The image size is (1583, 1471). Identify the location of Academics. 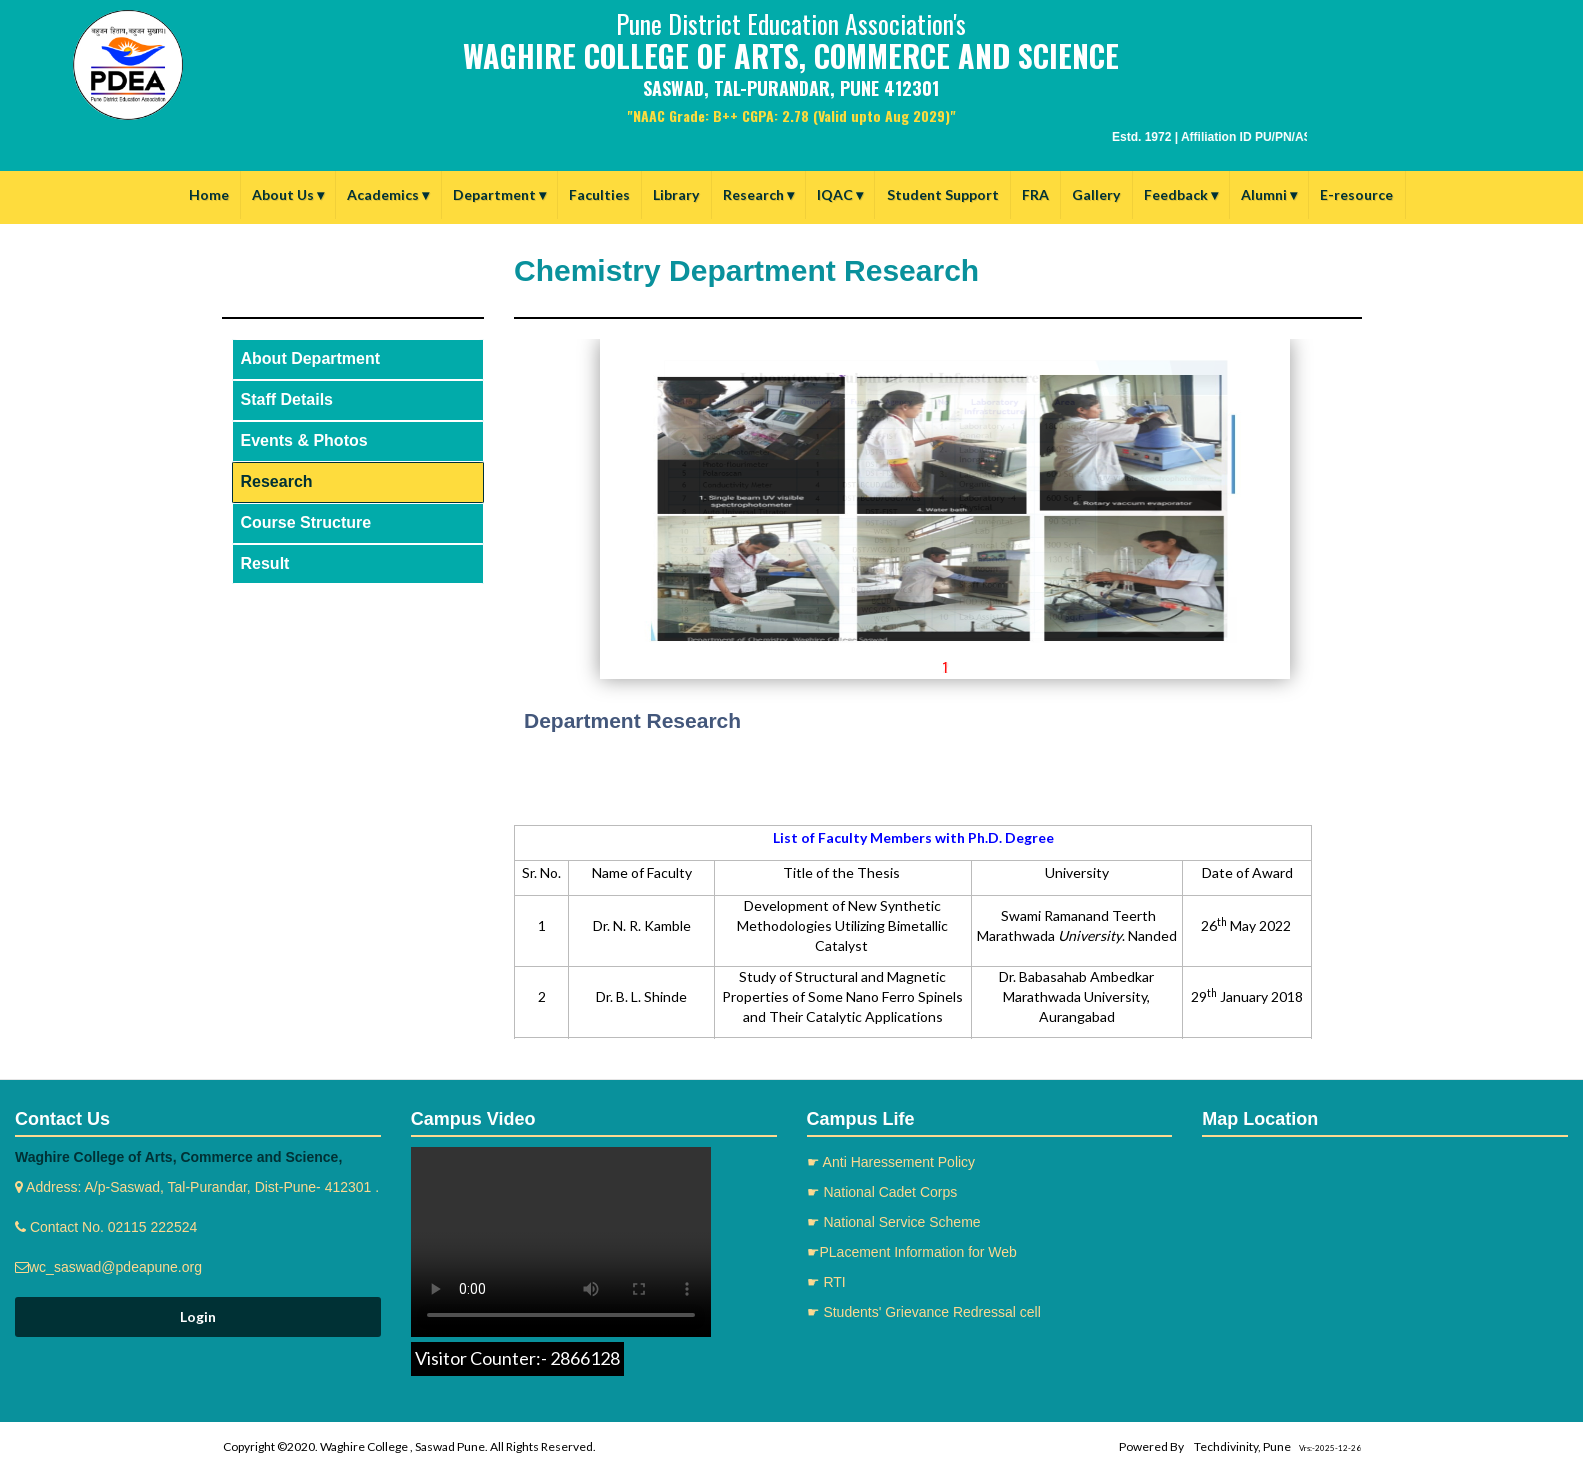
(388, 194).